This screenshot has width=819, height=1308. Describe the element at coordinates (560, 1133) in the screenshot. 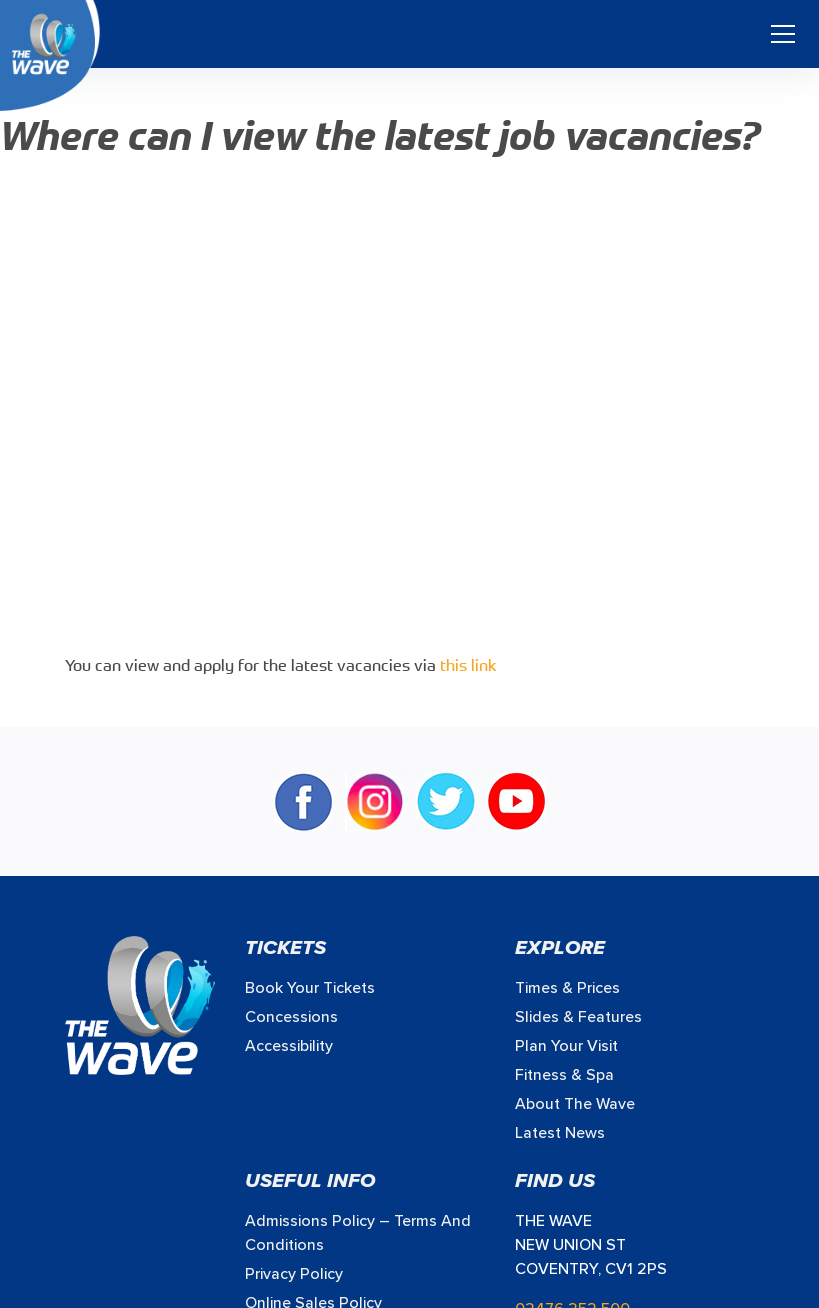

I see `Latest News` at that location.